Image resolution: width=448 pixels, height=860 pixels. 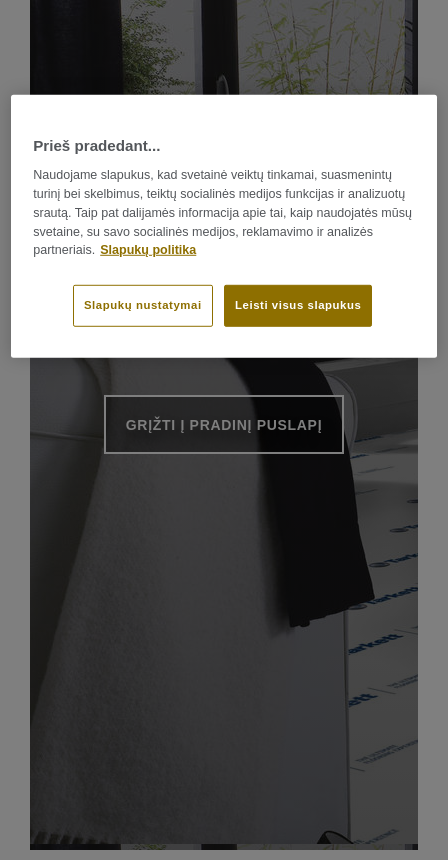 I want to click on [region], so click(x=224, y=226).